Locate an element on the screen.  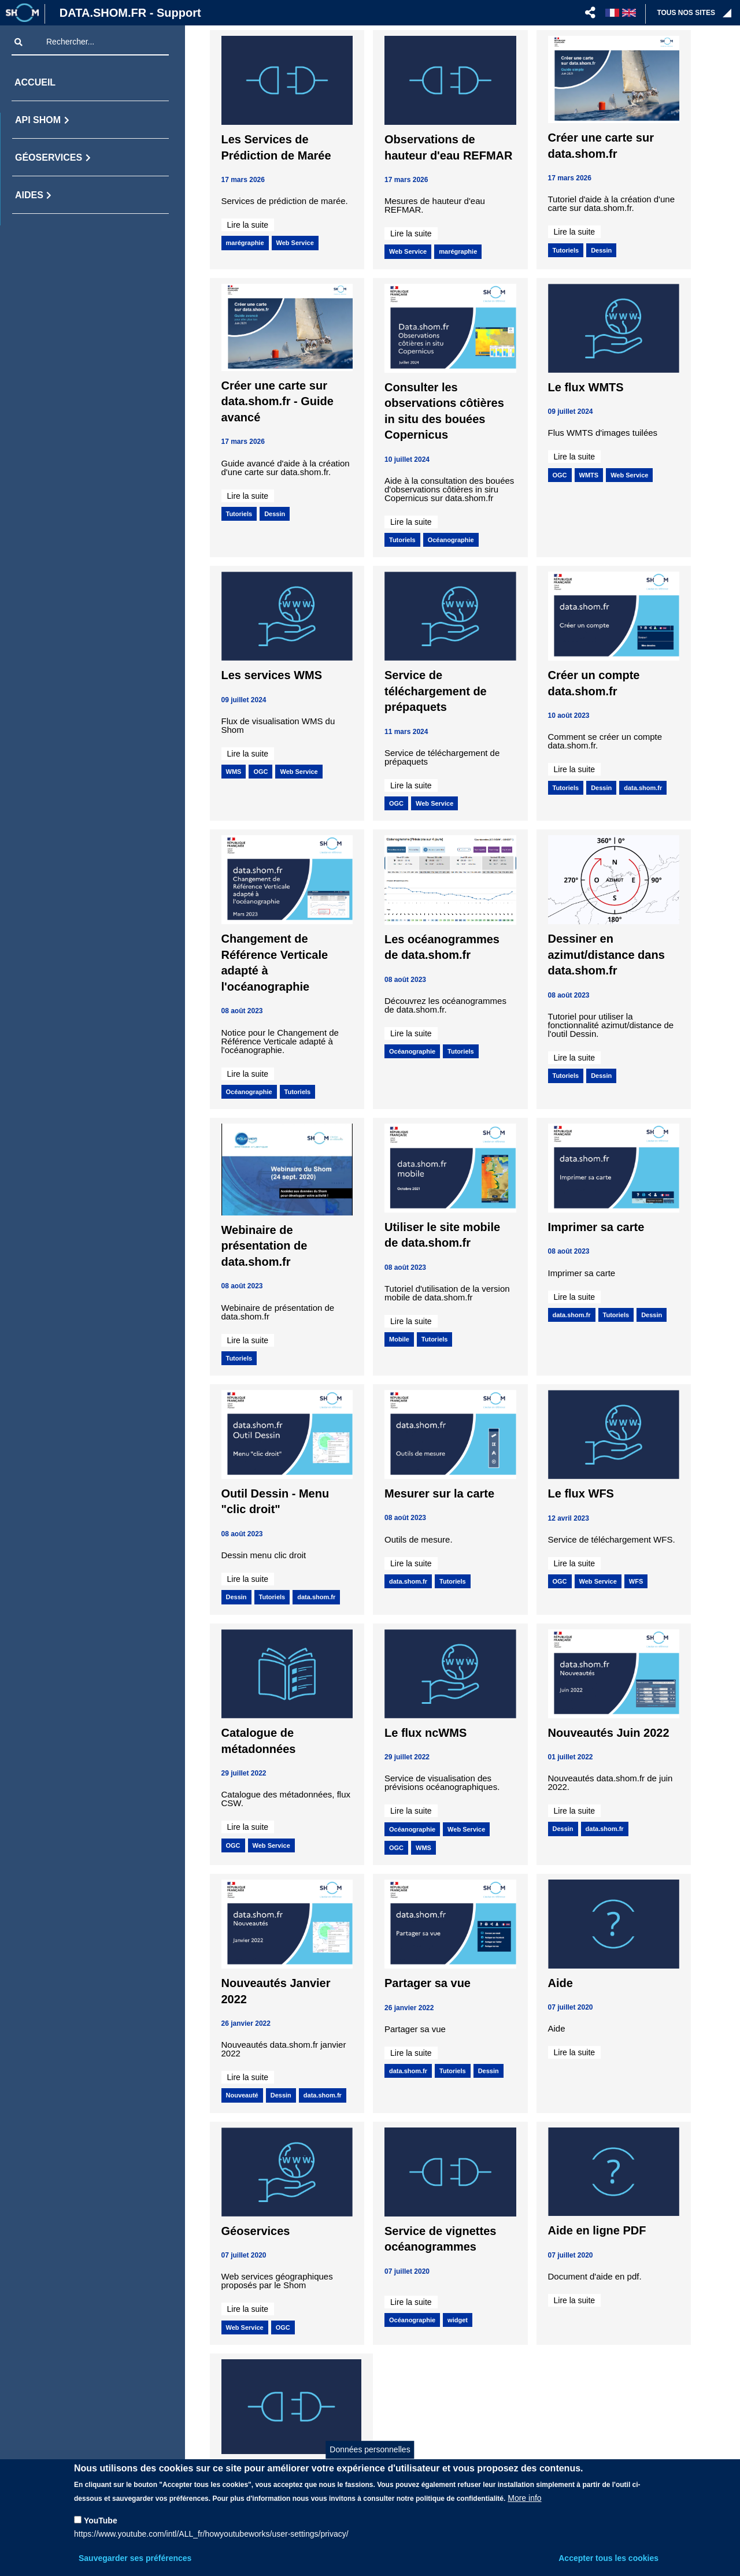
Web Service is located at coordinates (295, 242).